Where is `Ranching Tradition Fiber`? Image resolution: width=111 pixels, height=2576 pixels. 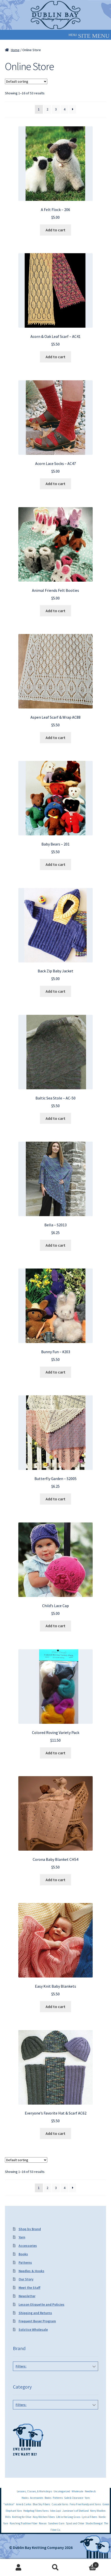 Ranching Tradition Fiber is located at coordinates (23, 2523).